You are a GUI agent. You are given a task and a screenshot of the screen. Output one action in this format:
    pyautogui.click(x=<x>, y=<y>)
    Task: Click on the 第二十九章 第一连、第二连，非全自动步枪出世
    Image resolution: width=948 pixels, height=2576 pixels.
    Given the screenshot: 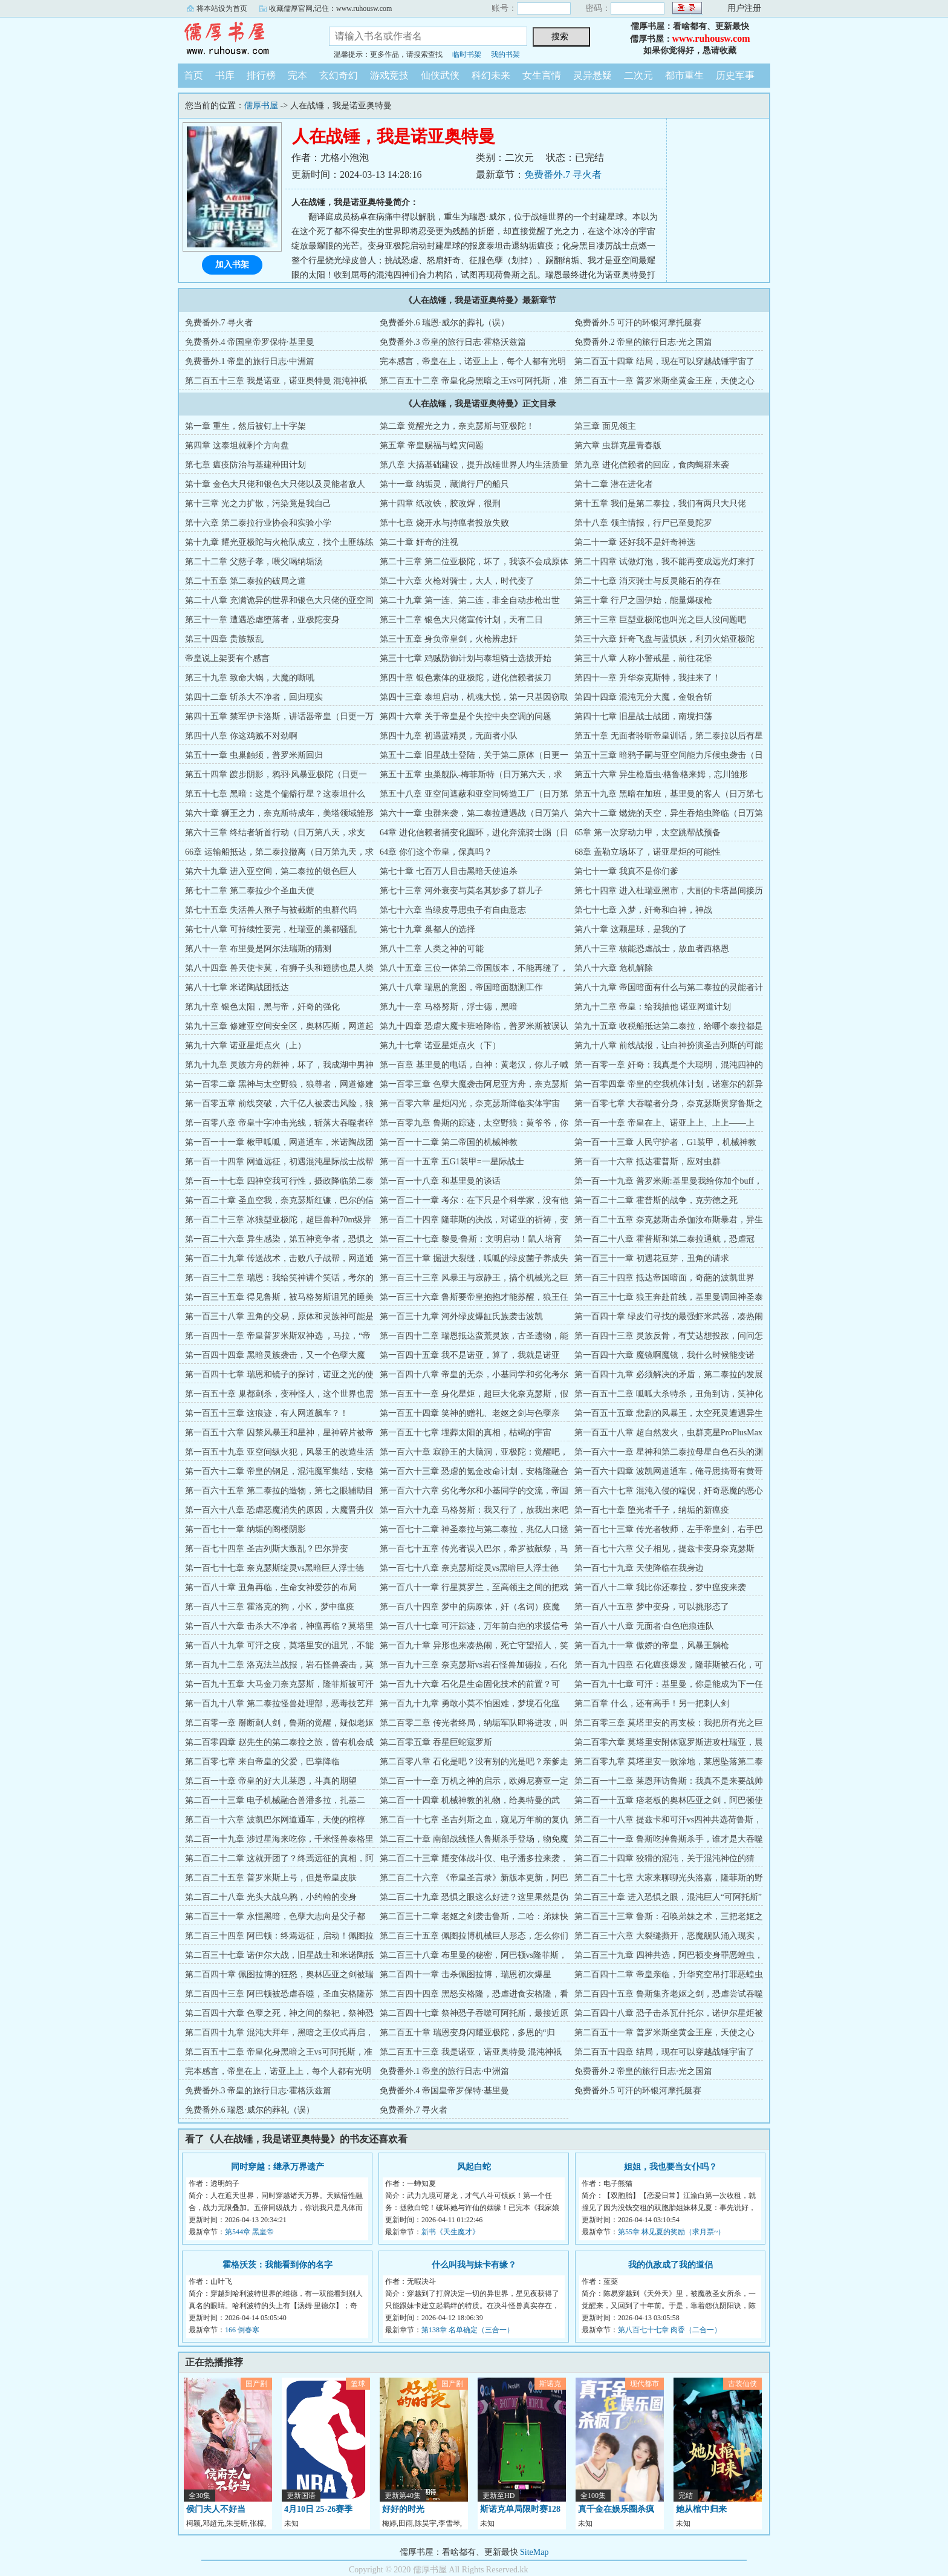 What is the action you would take?
    pyautogui.click(x=470, y=600)
    